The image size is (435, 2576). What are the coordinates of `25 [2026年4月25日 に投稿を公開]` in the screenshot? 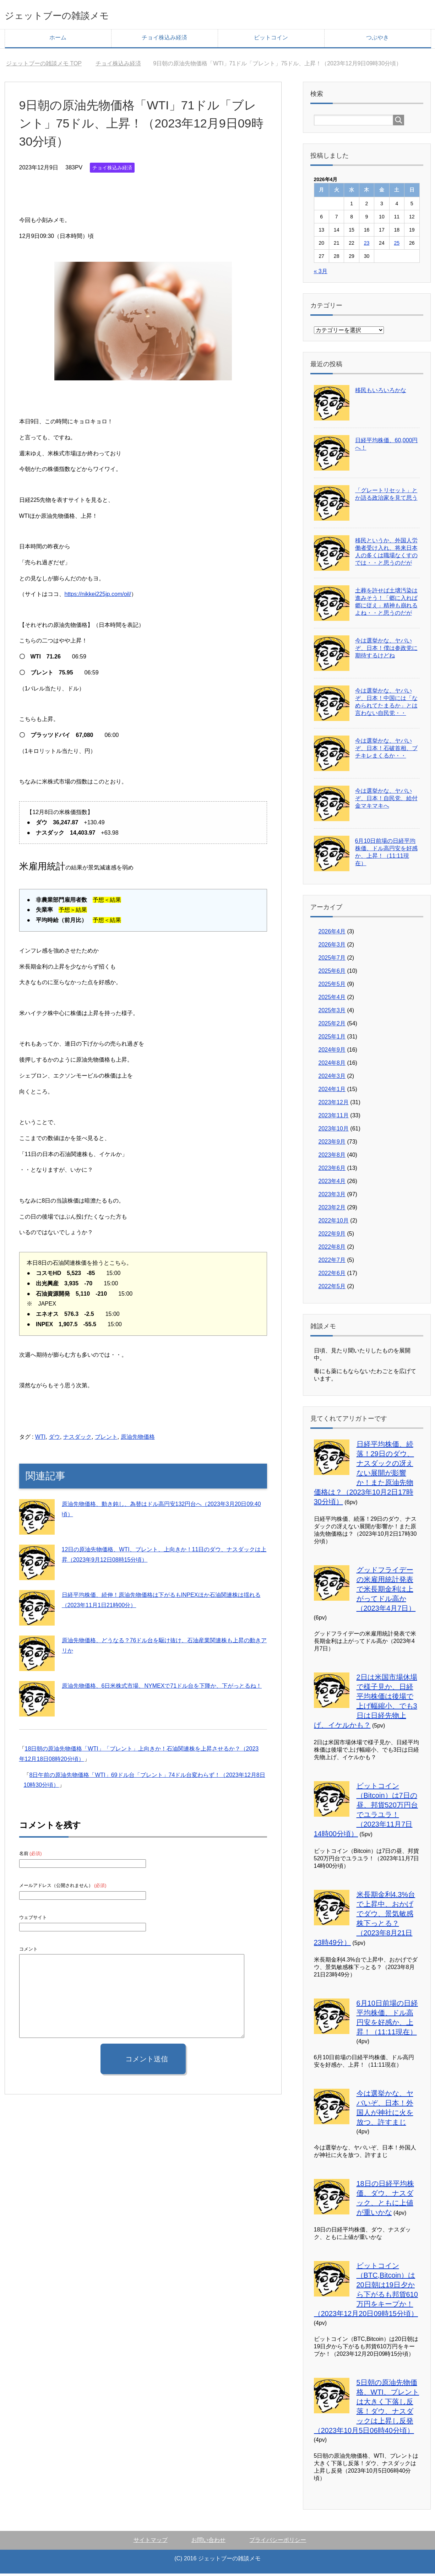 It's located at (397, 245).